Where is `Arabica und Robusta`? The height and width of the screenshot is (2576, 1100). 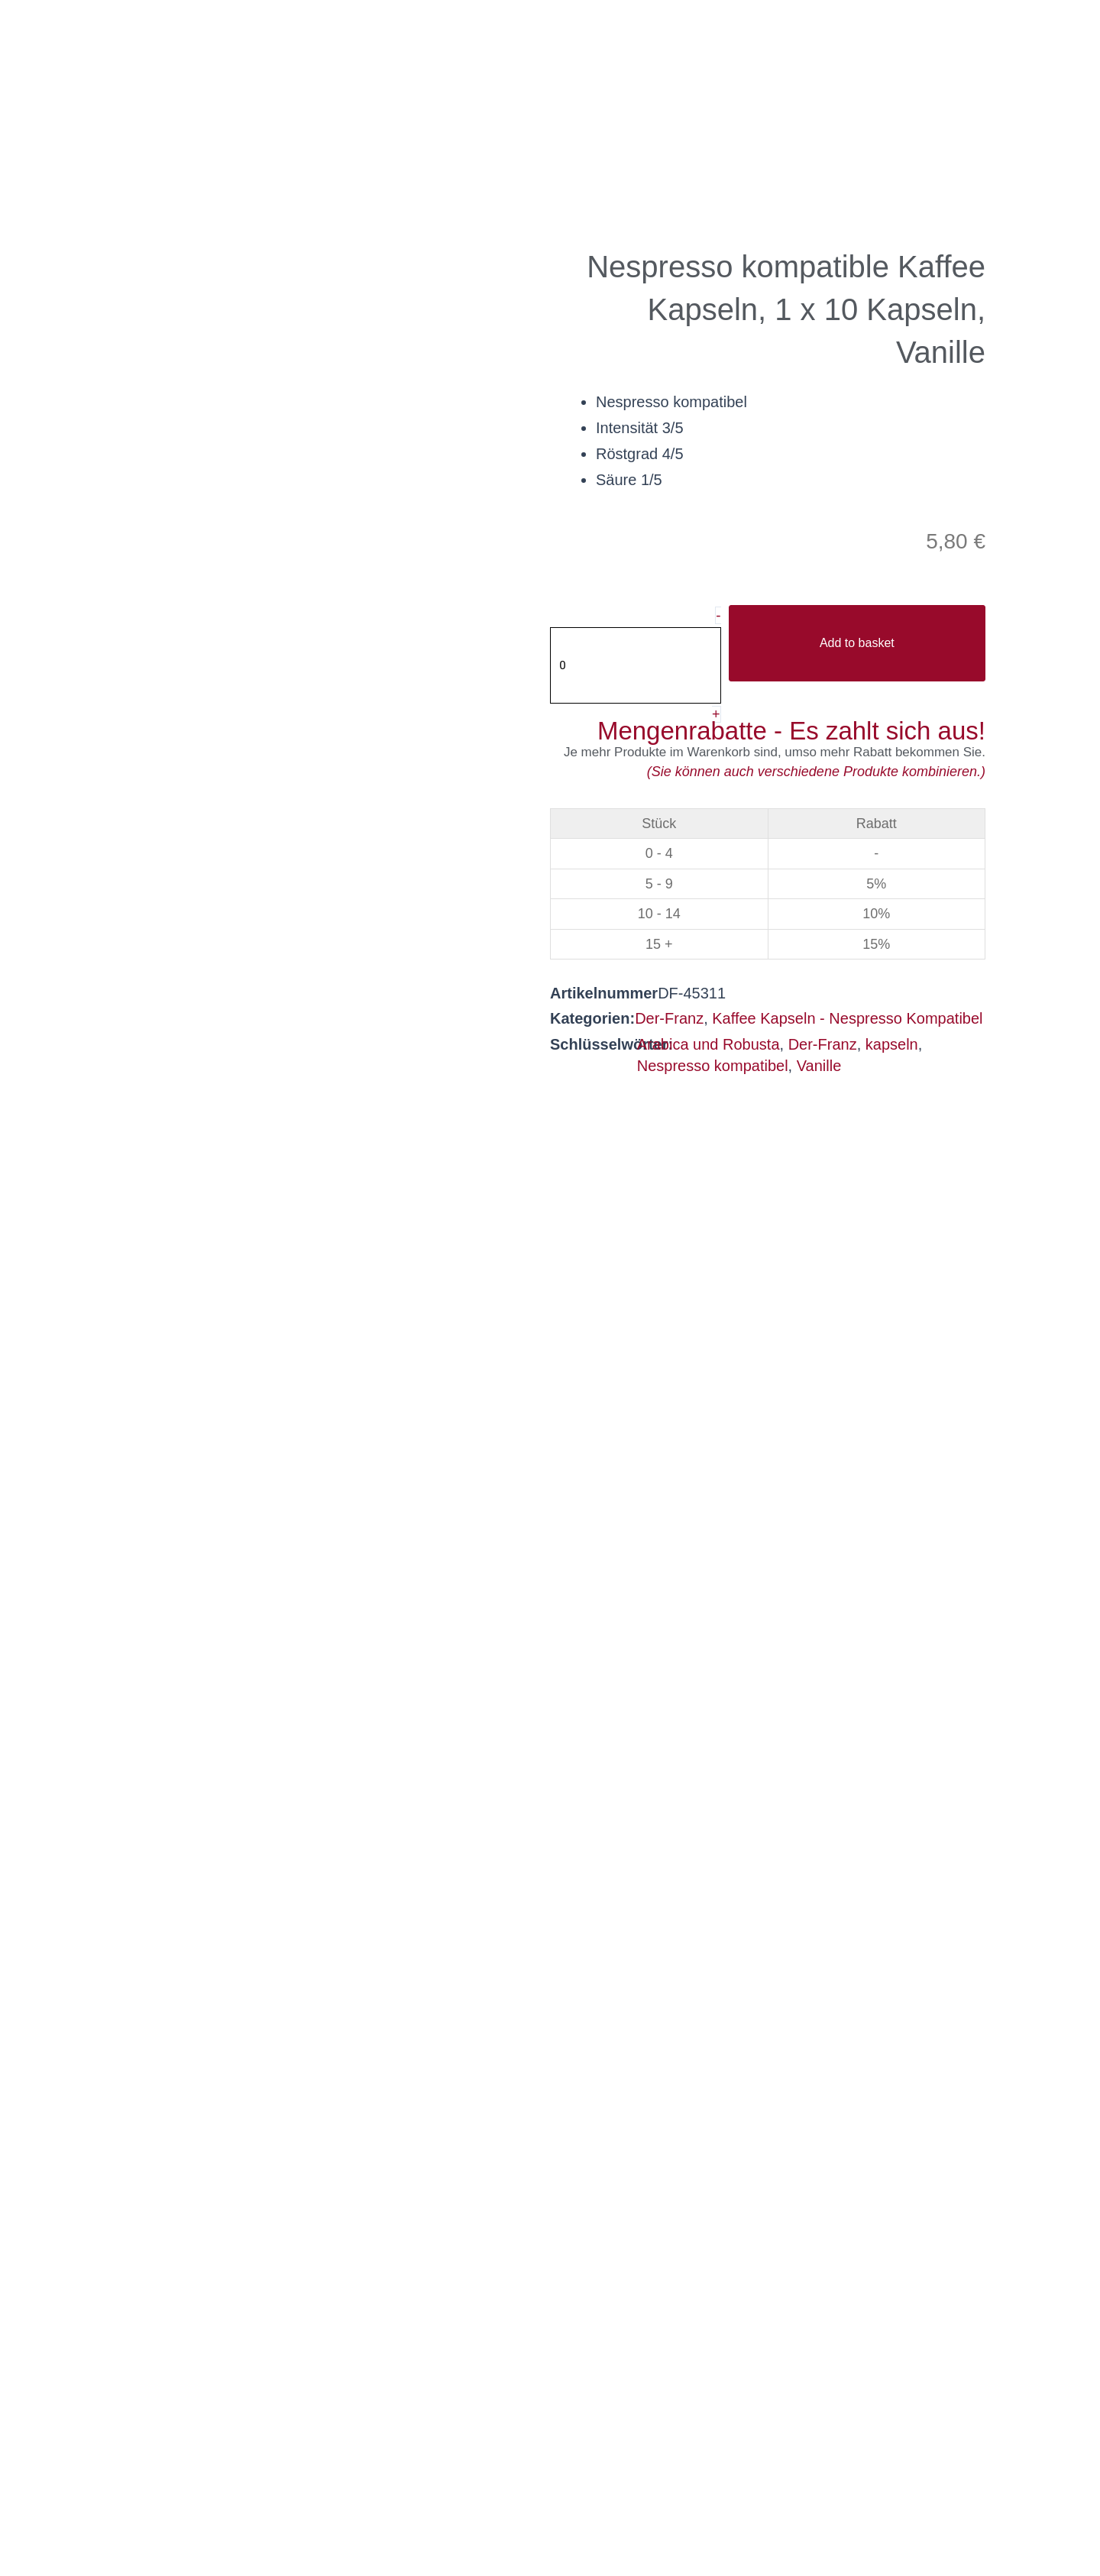
Arabica und Robusta is located at coordinates (708, 1045).